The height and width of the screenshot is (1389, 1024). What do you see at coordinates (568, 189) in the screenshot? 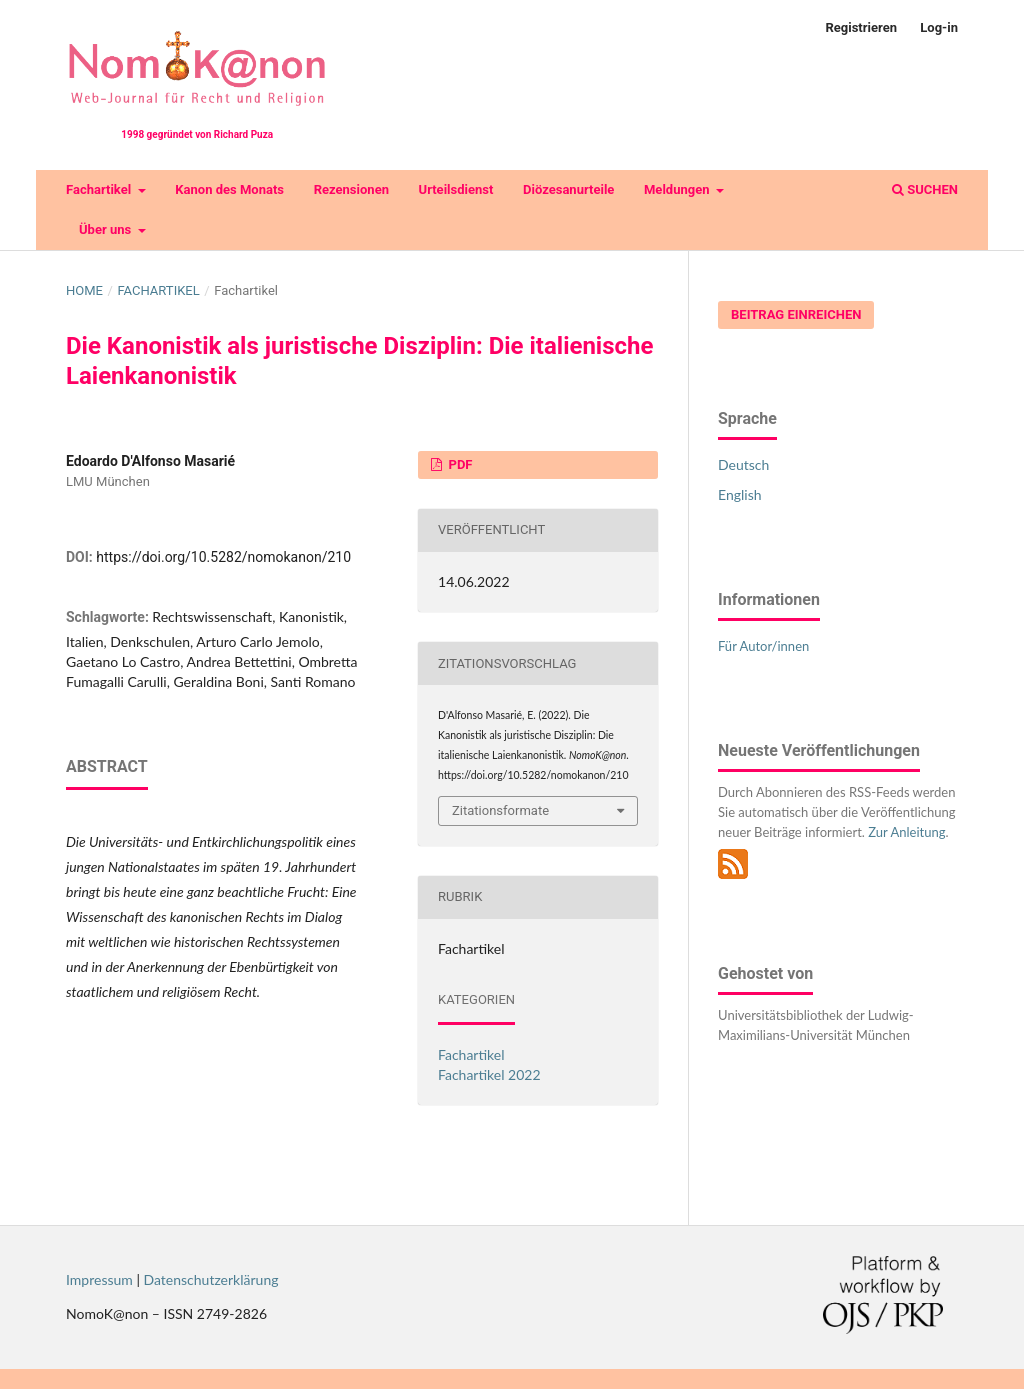
I see `Diözesanurteile` at bounding box center [568, 189].